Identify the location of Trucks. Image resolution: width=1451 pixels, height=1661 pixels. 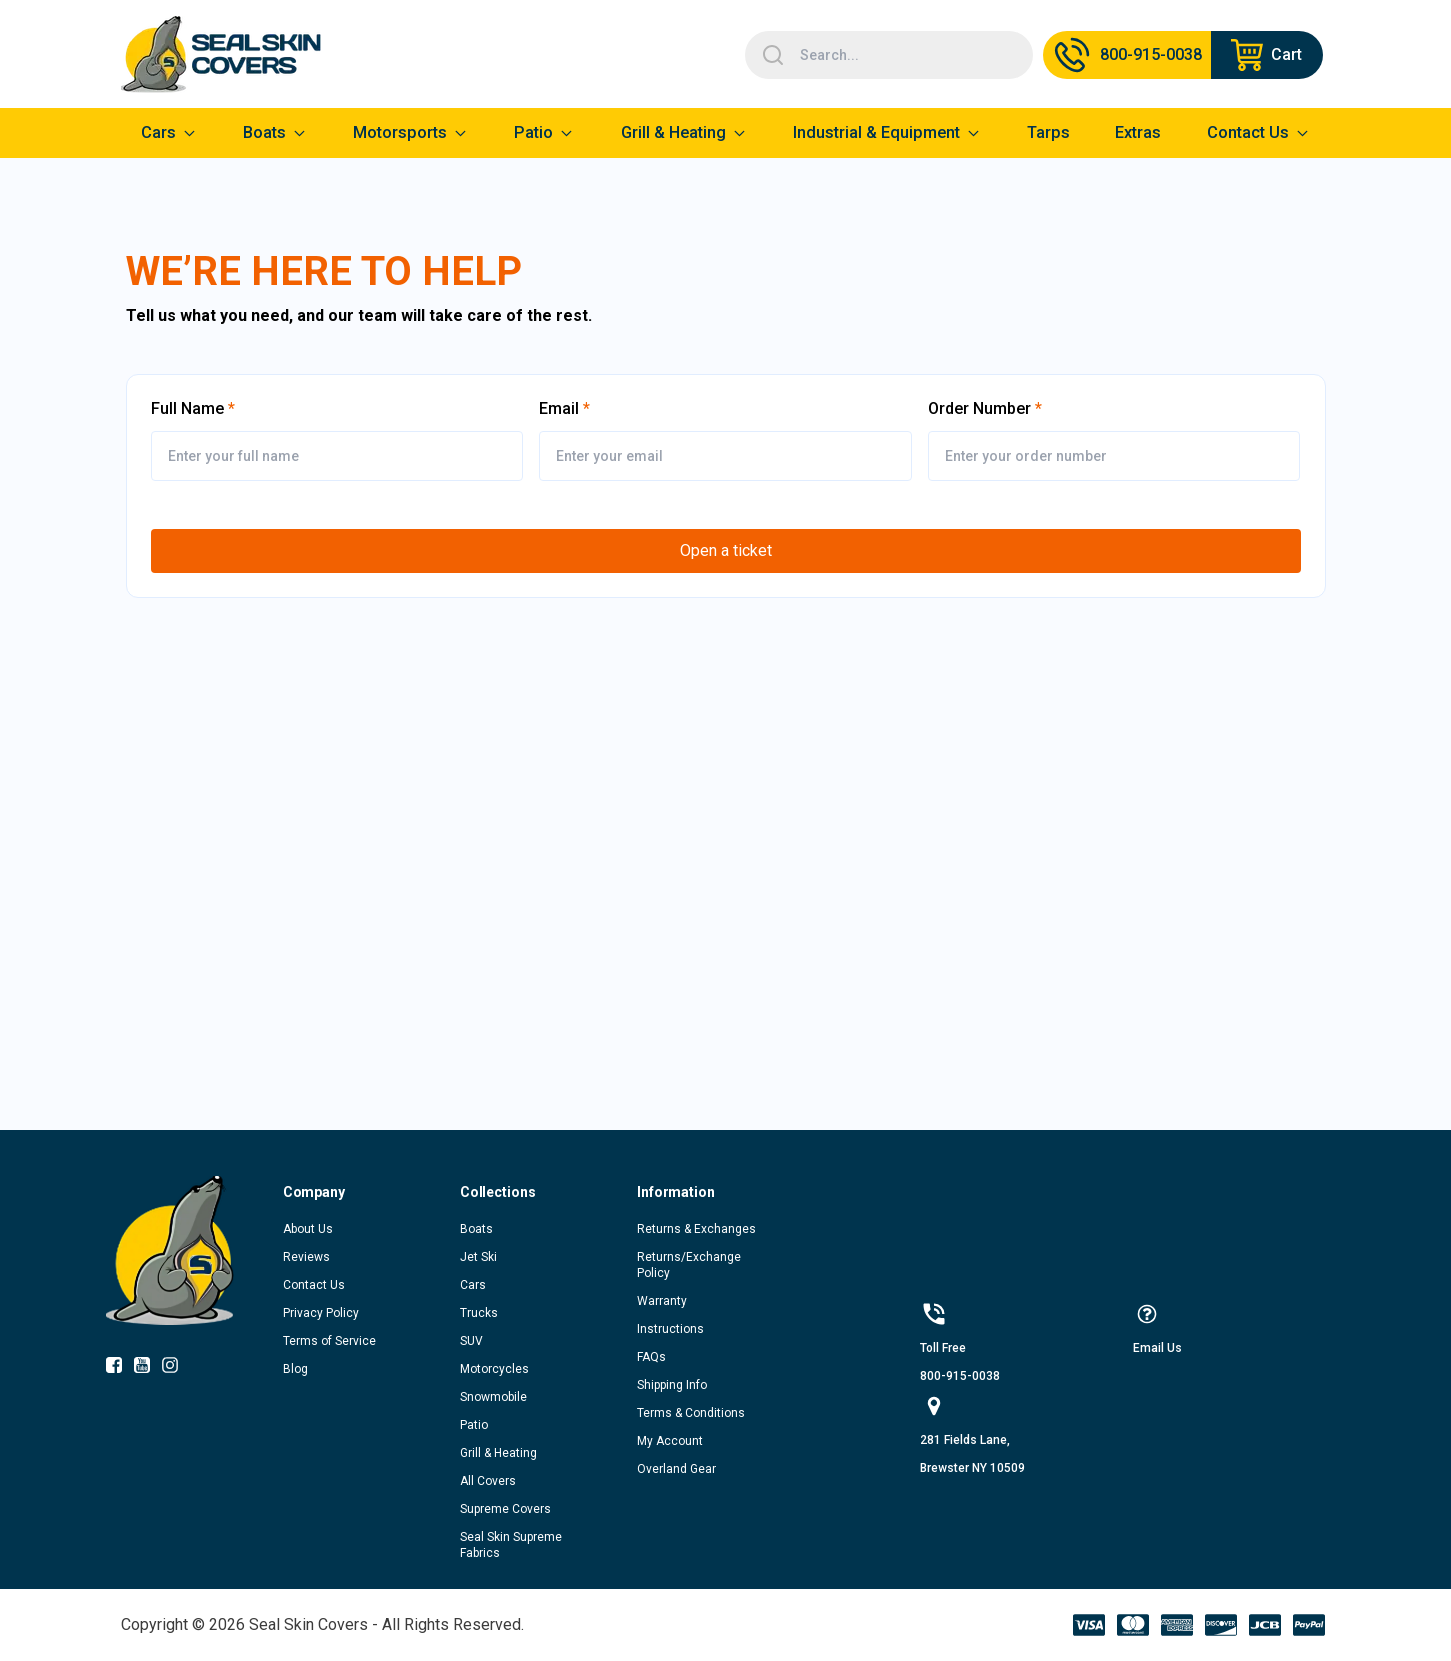
(479, 1313).